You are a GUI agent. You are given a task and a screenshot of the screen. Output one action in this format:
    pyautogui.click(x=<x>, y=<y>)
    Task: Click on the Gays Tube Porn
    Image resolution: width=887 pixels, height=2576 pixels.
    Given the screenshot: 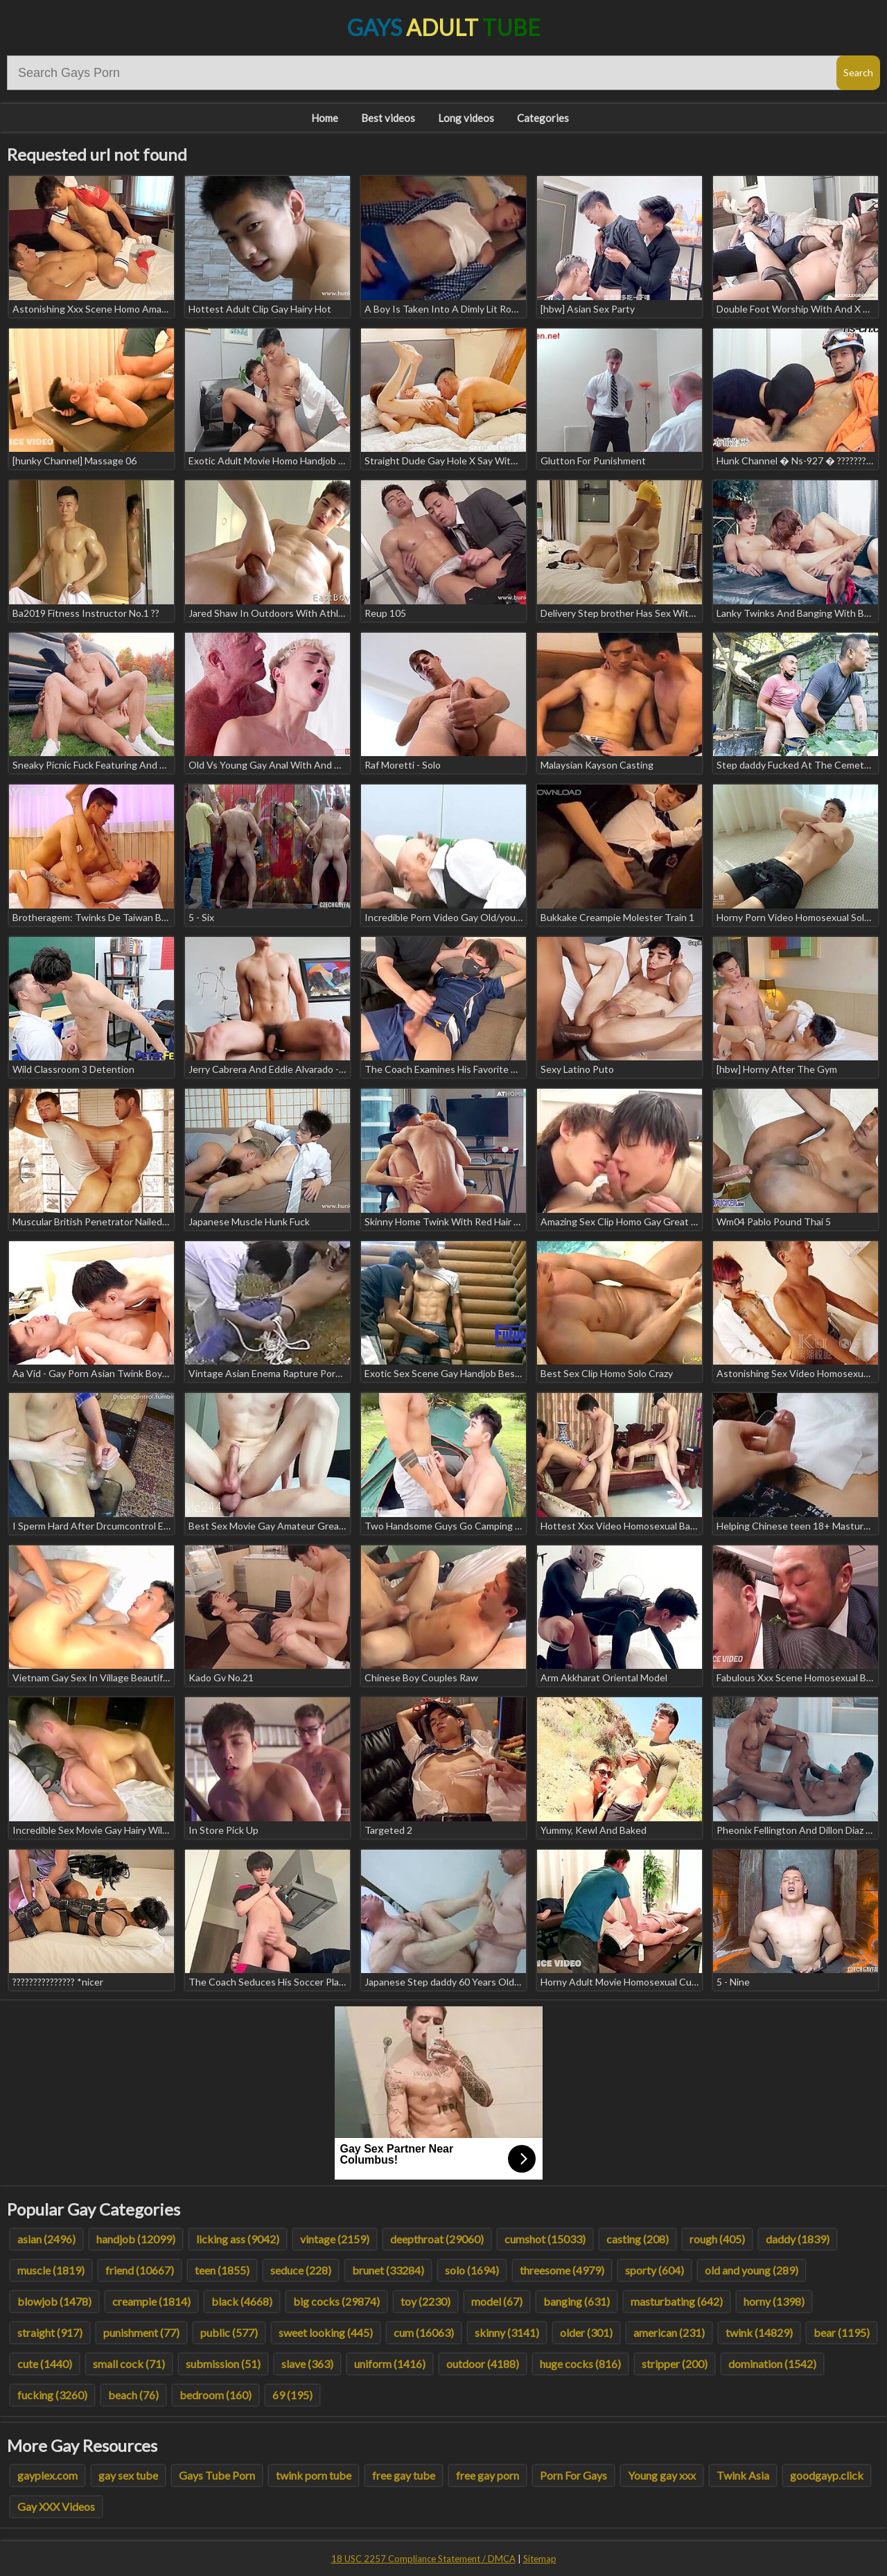 What is the action you would take?
    pyautogui.click(x=217, y=2475)
    